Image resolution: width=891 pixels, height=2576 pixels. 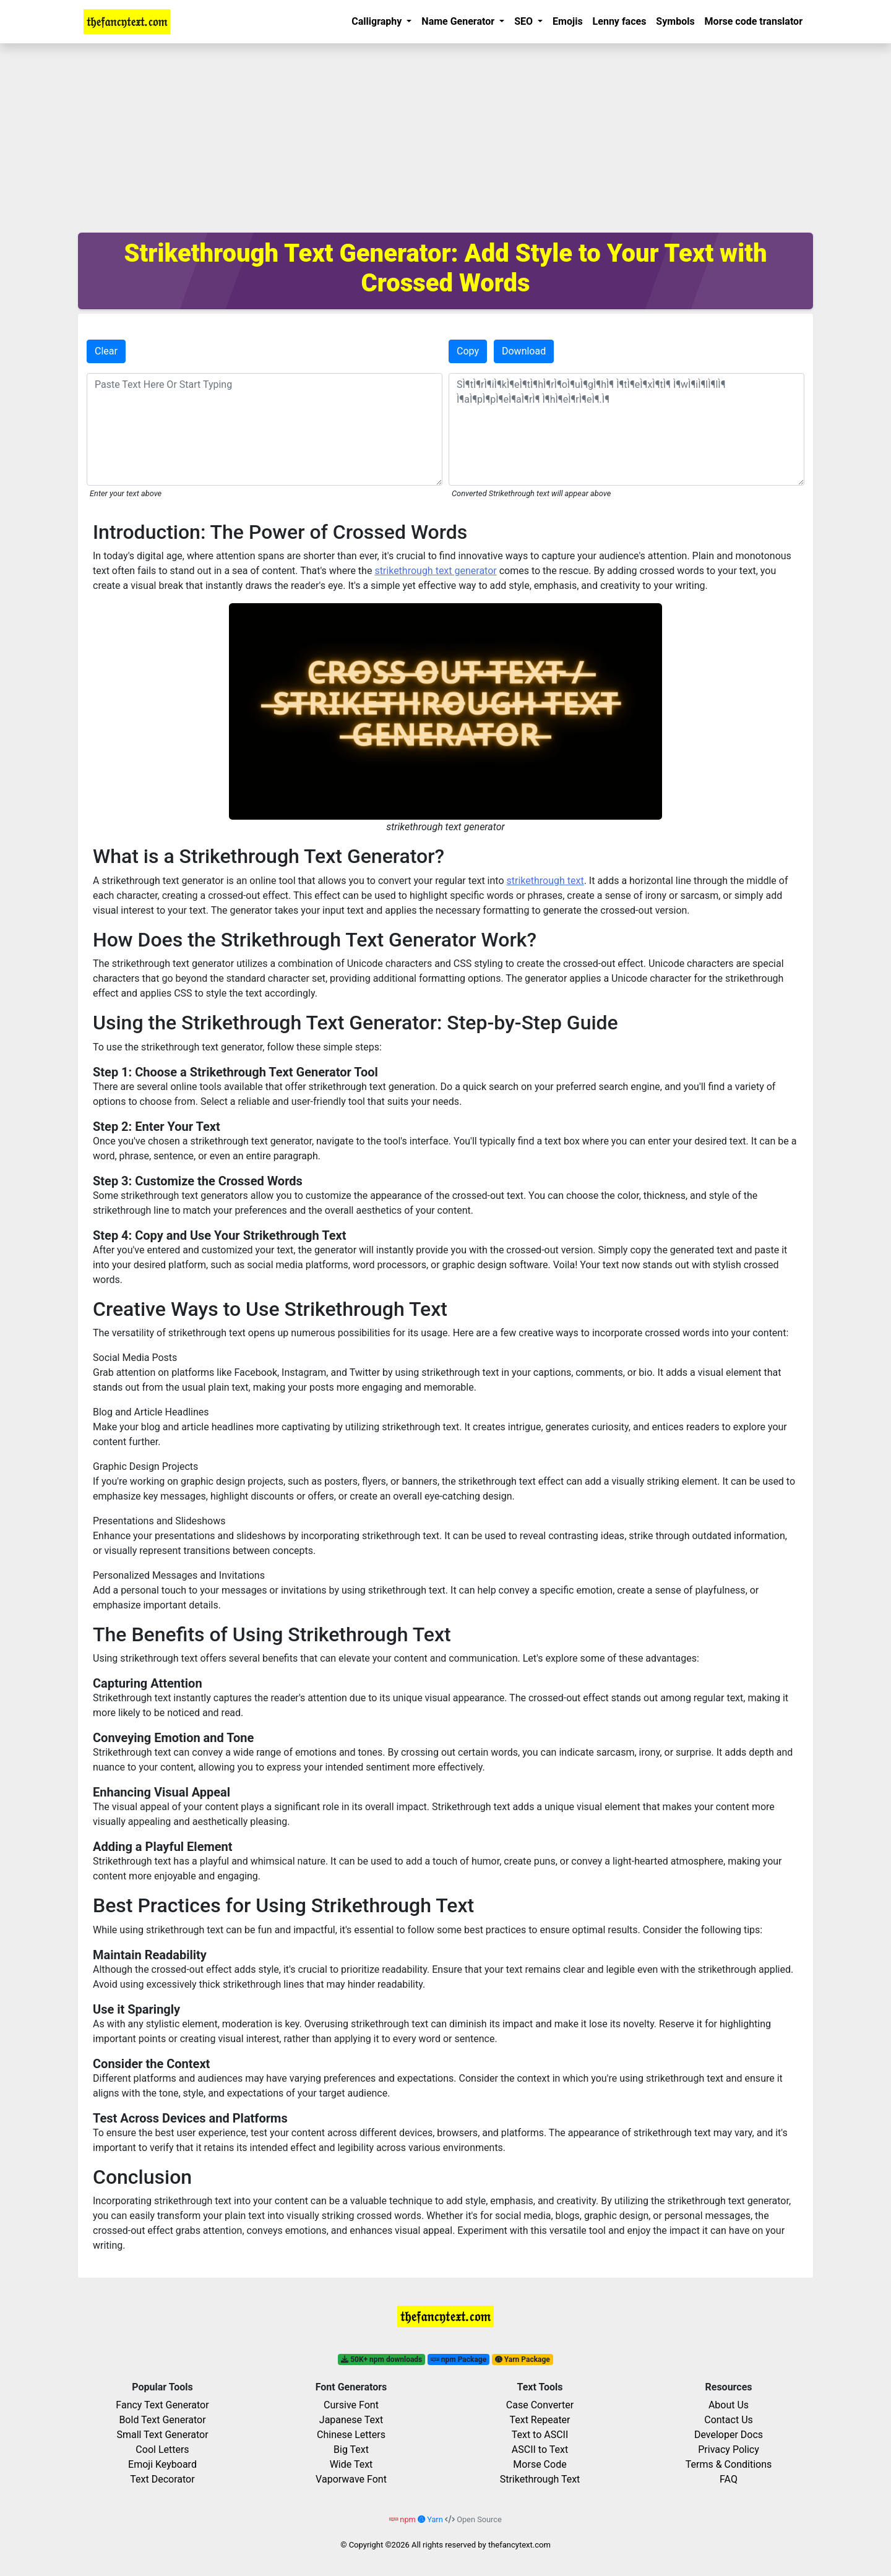 I want to click on Vaporwave Font, so click(x=351, y=2479).